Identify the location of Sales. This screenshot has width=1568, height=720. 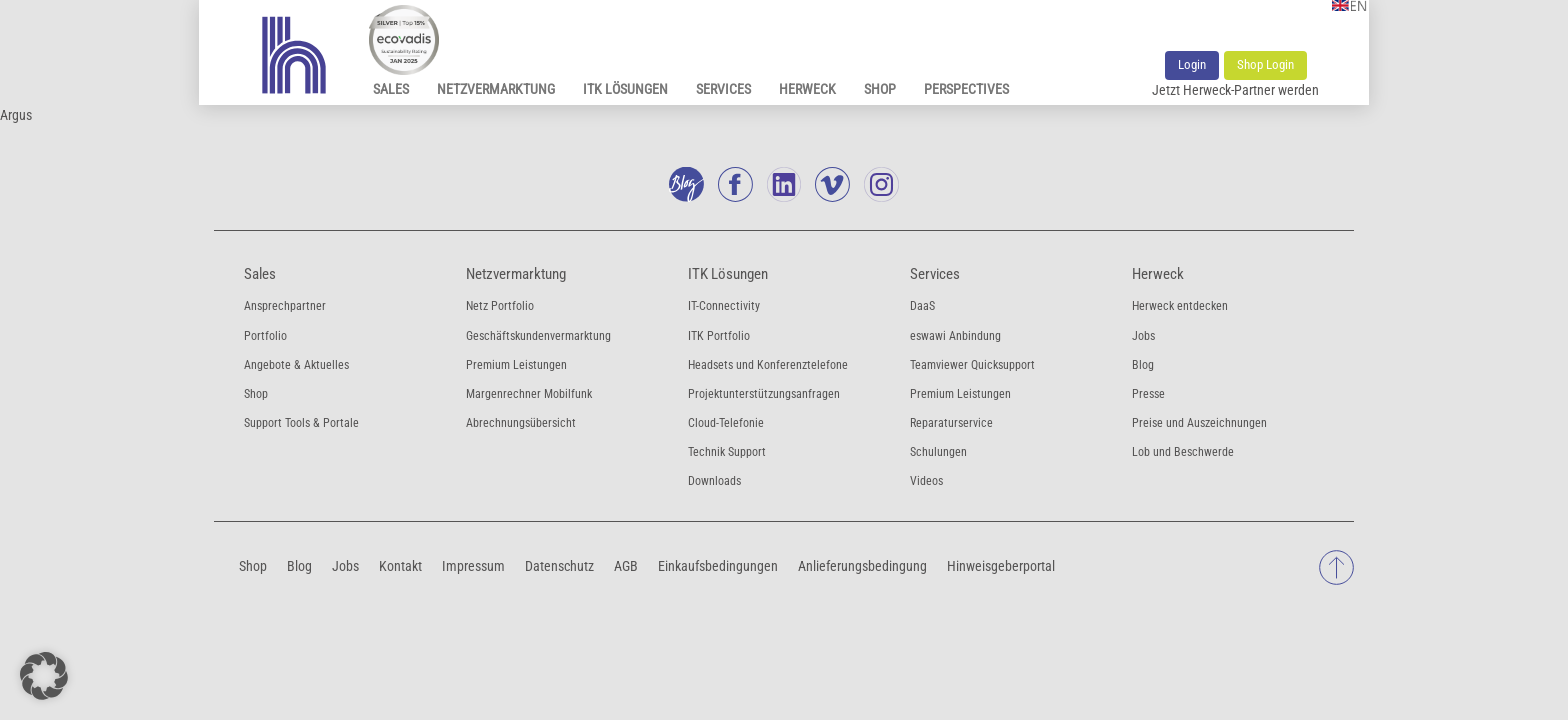
(391, 89).